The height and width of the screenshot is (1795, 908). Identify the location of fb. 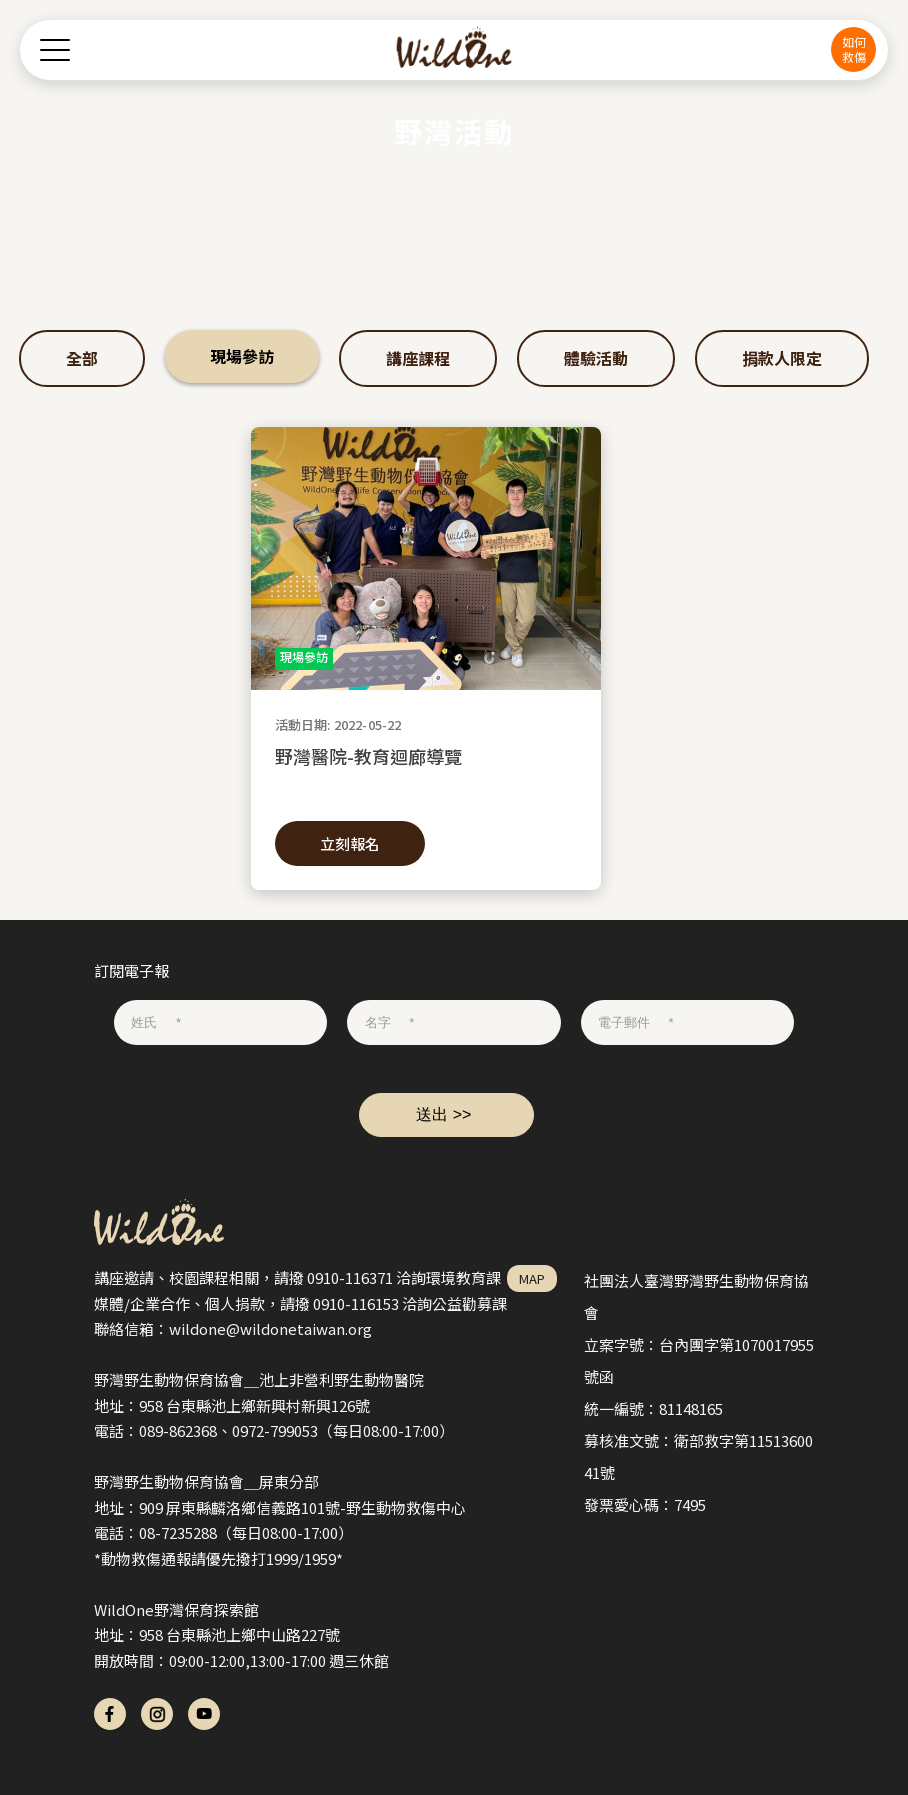
(110, 1714).